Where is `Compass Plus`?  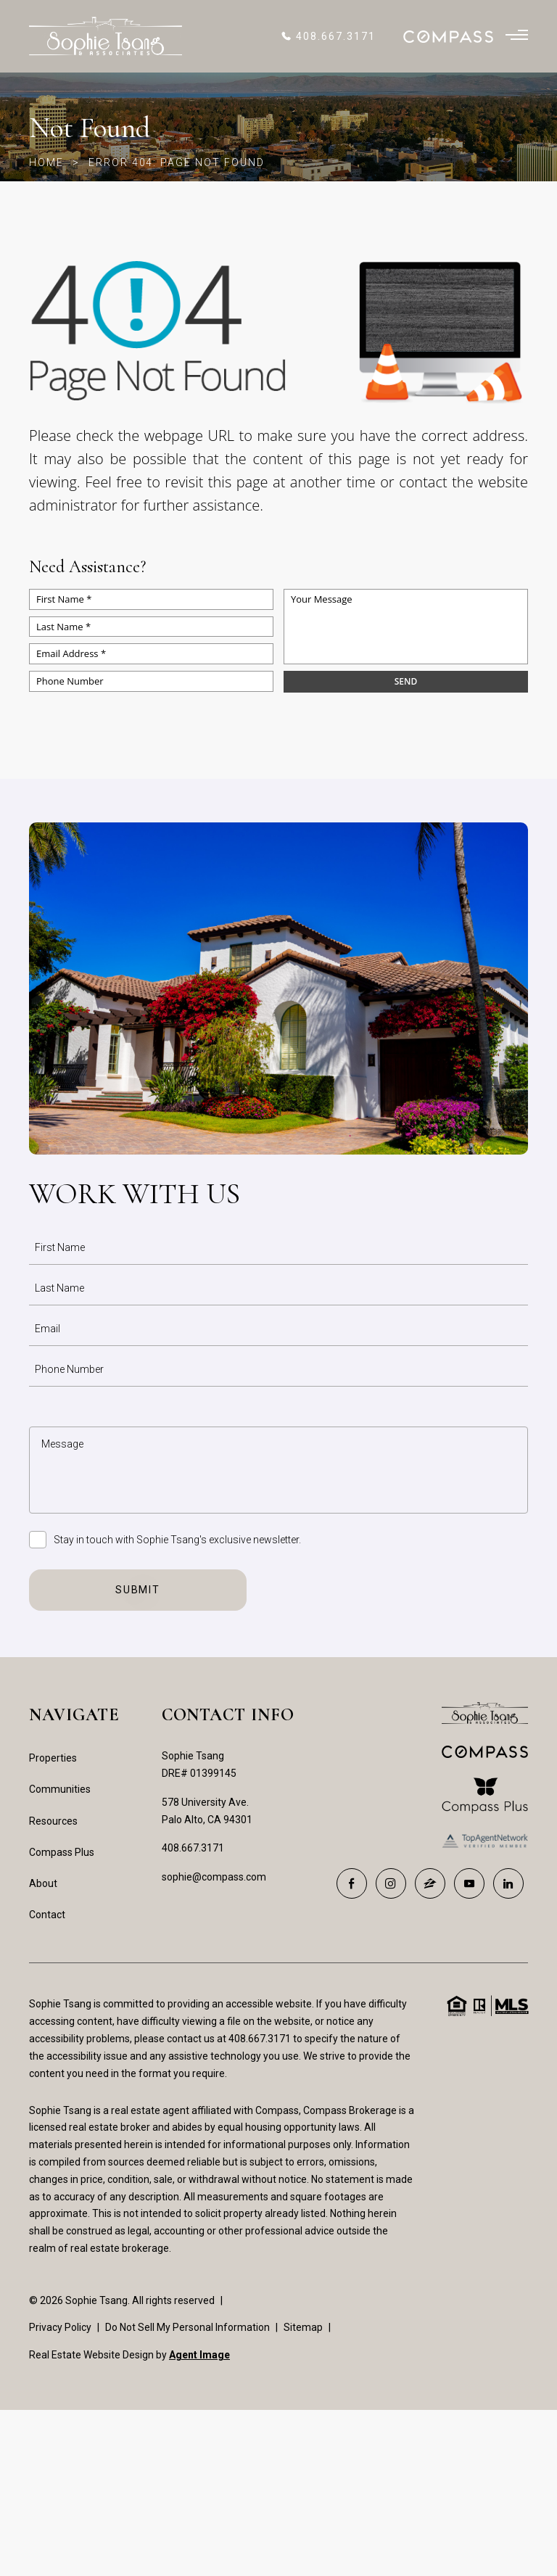 Compass Plus is located at coordinates (61, 1852).